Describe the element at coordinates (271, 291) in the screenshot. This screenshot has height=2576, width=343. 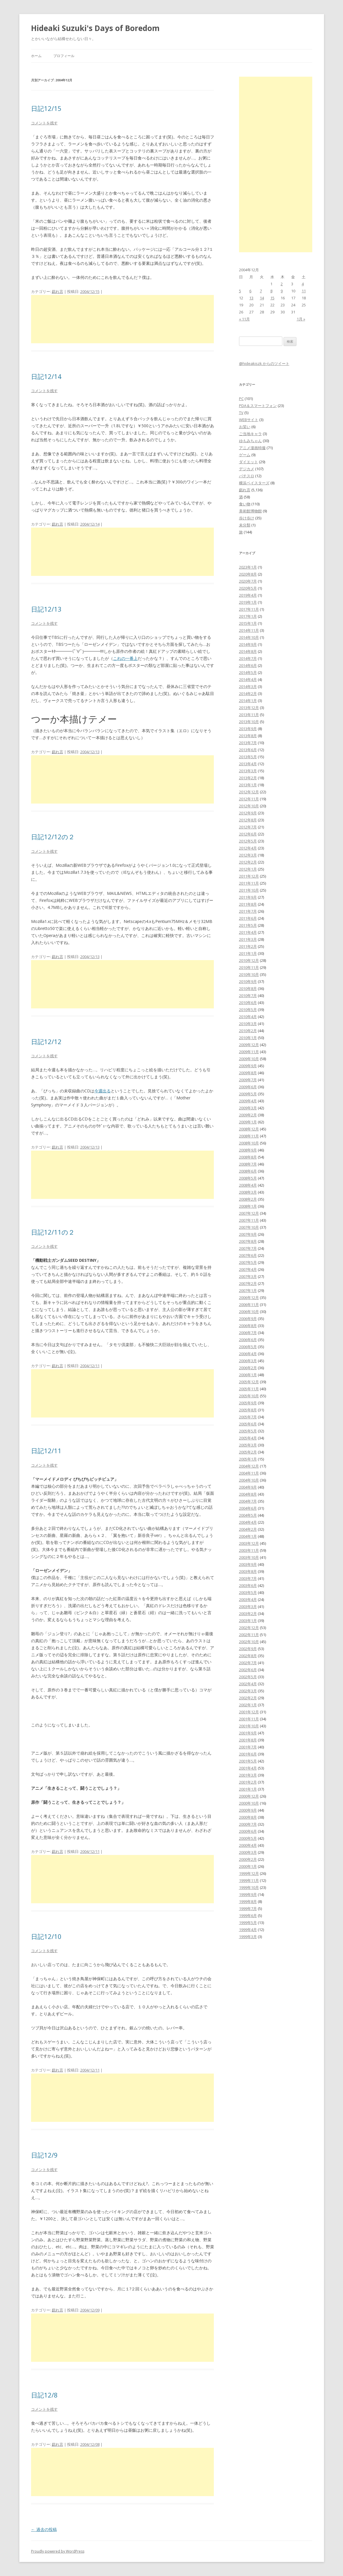
I see `8 [2004年12月8日 に投稿を公開]` at that location.